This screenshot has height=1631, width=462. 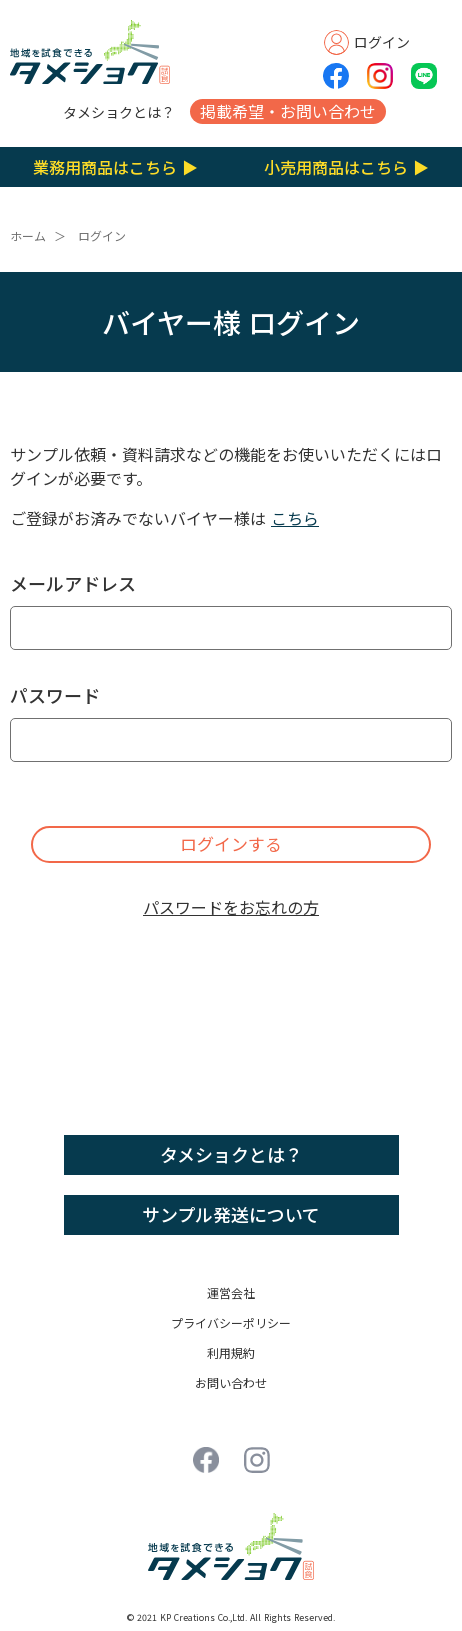 I want to click on 運営会社, so click(x=231, y=1292).